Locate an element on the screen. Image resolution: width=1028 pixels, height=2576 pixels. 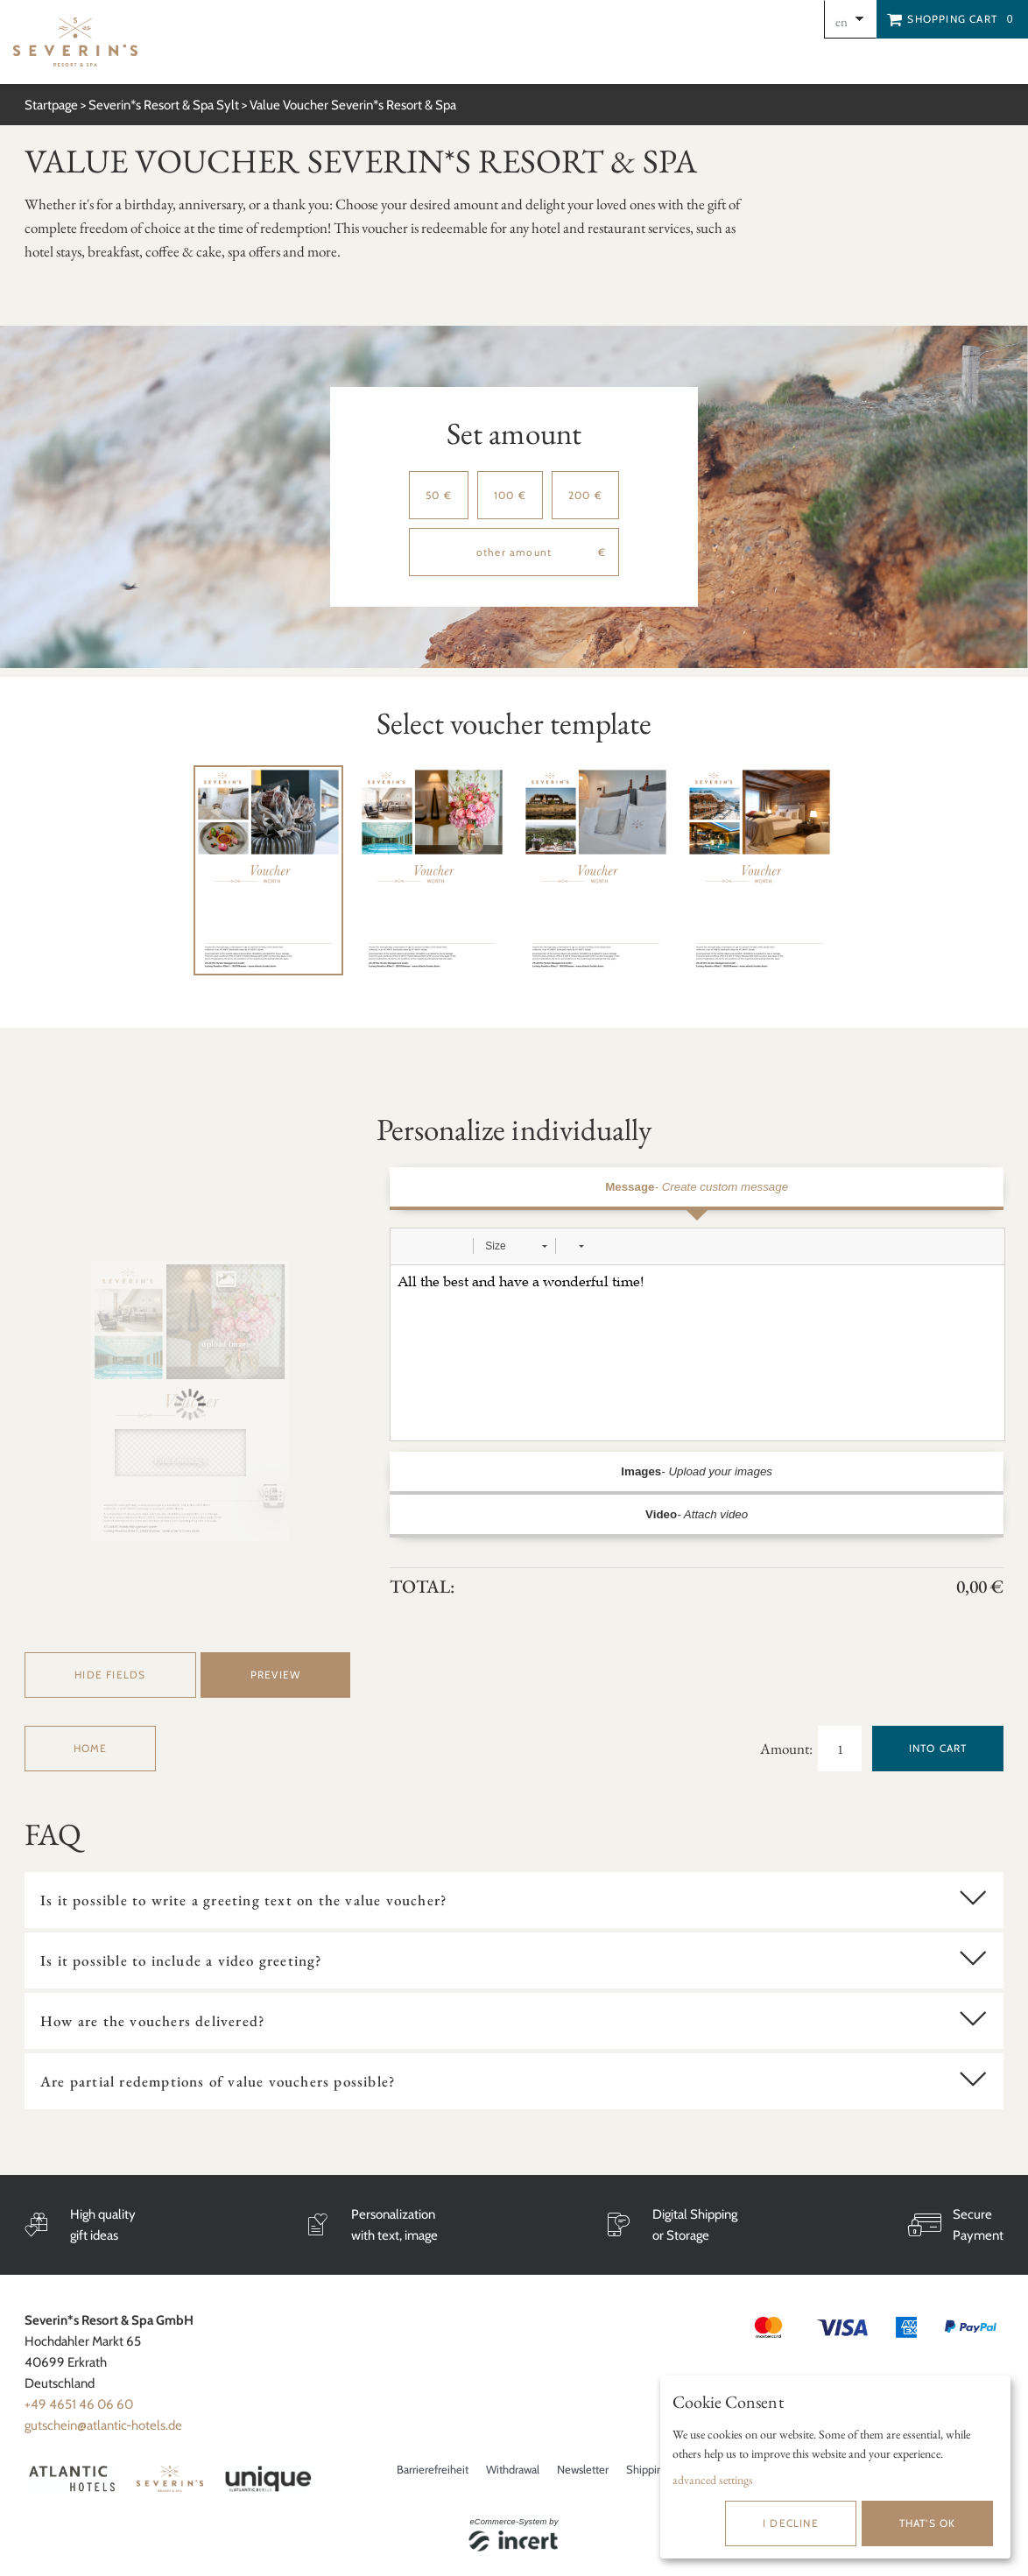
Severin*s Resort & Spa Sylt is located at coordinates (163, 105).